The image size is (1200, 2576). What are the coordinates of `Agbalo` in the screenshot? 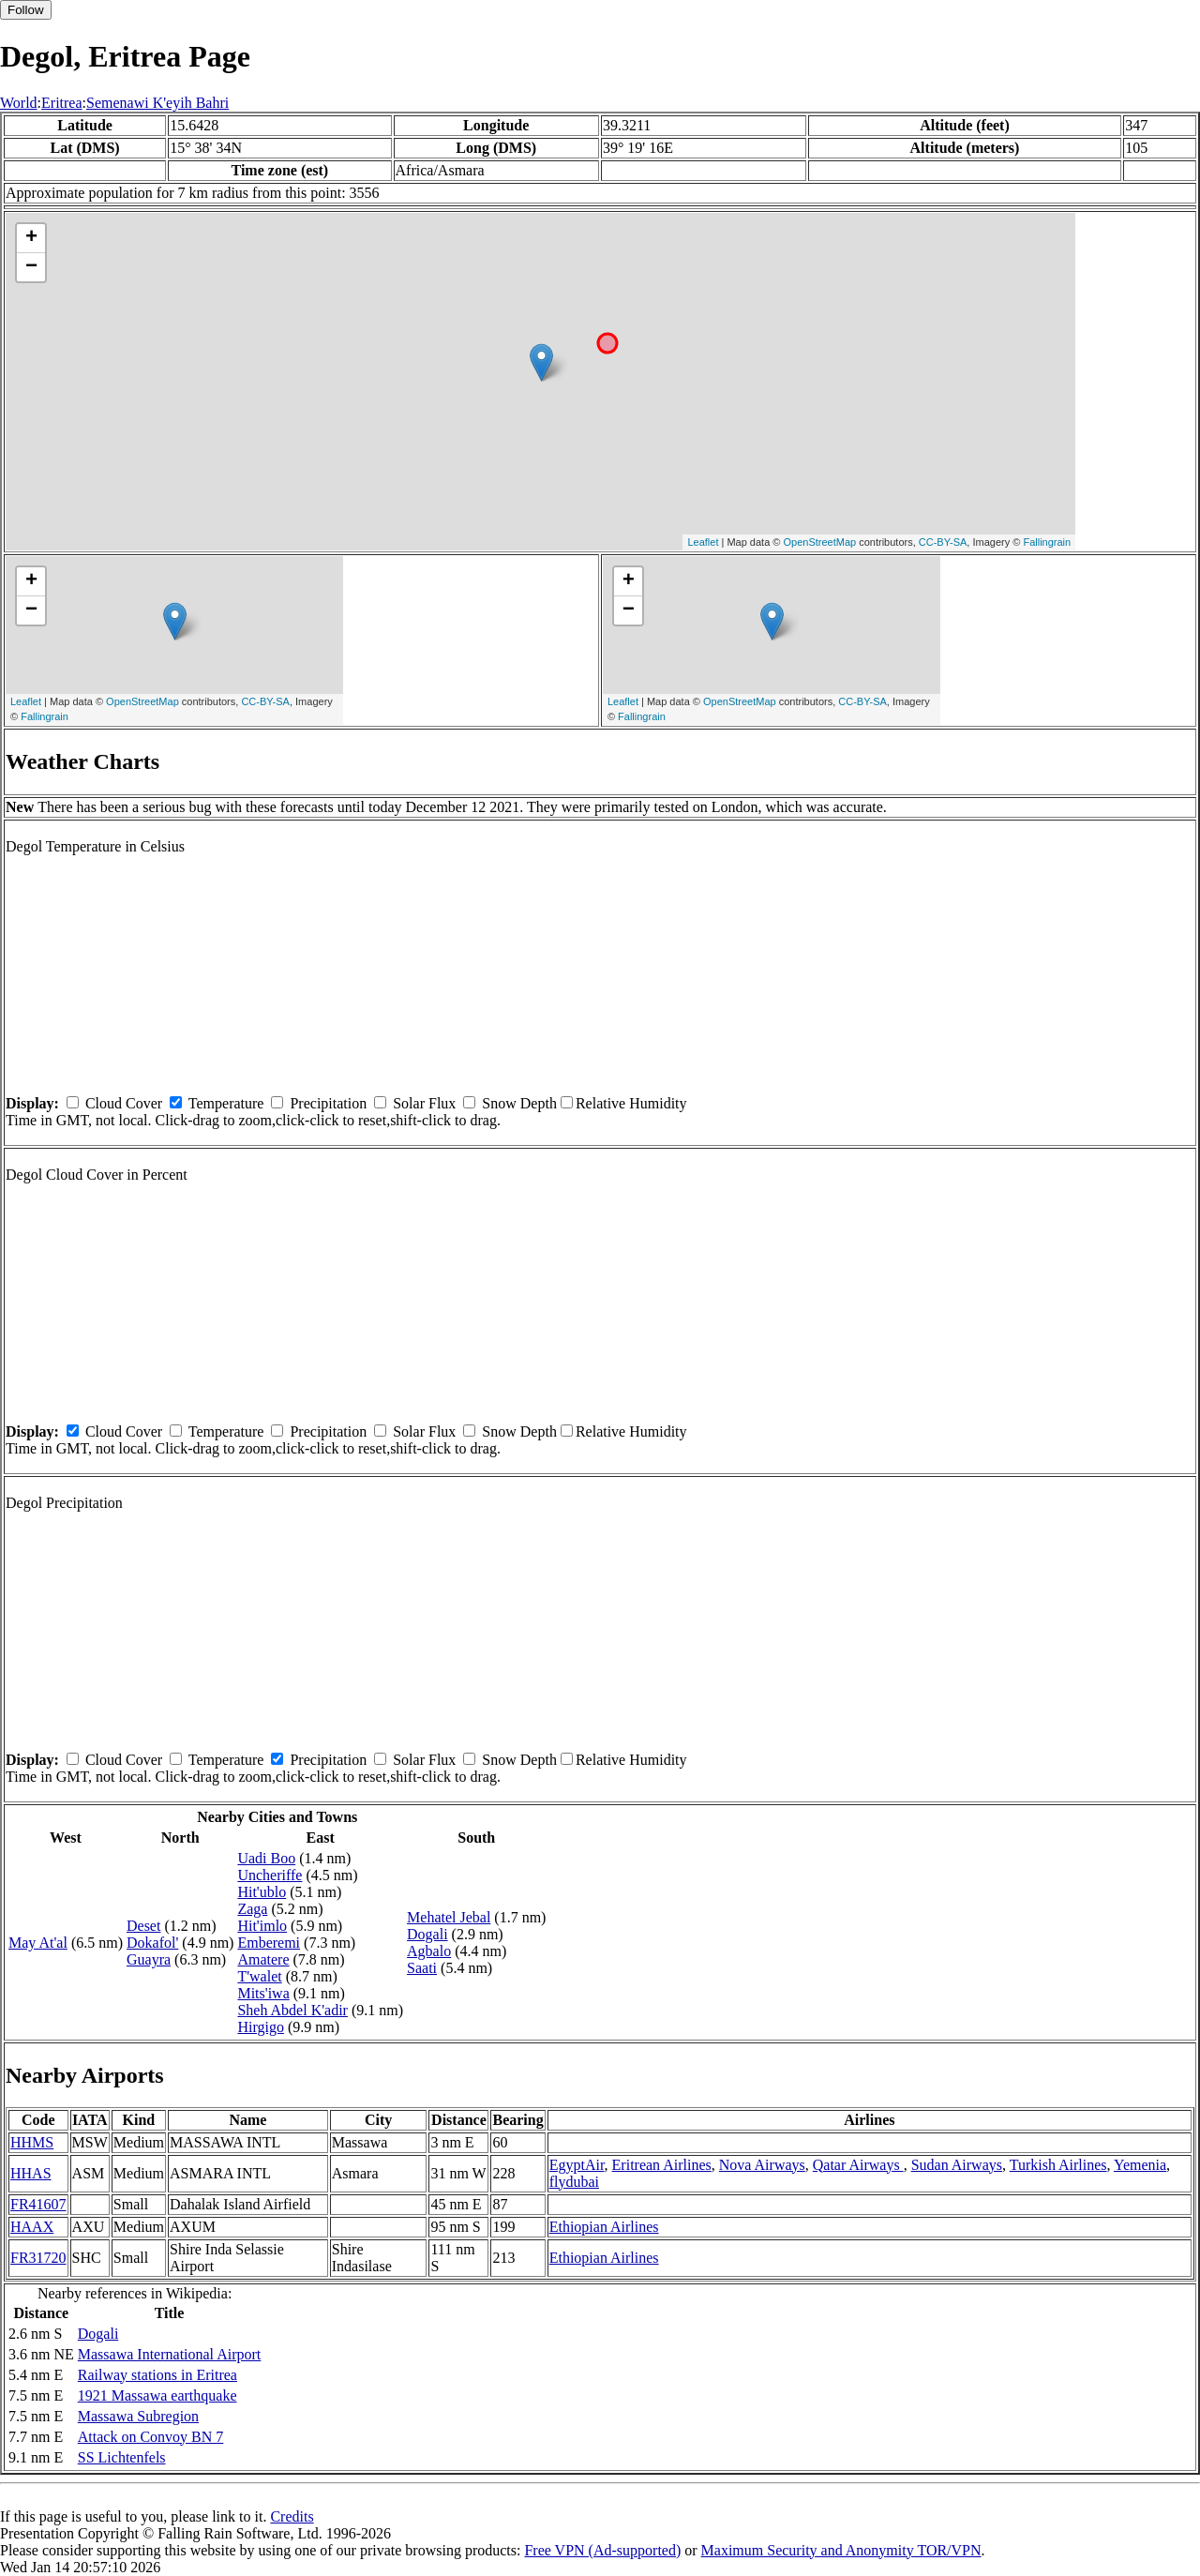 It's located at (429, 1951).